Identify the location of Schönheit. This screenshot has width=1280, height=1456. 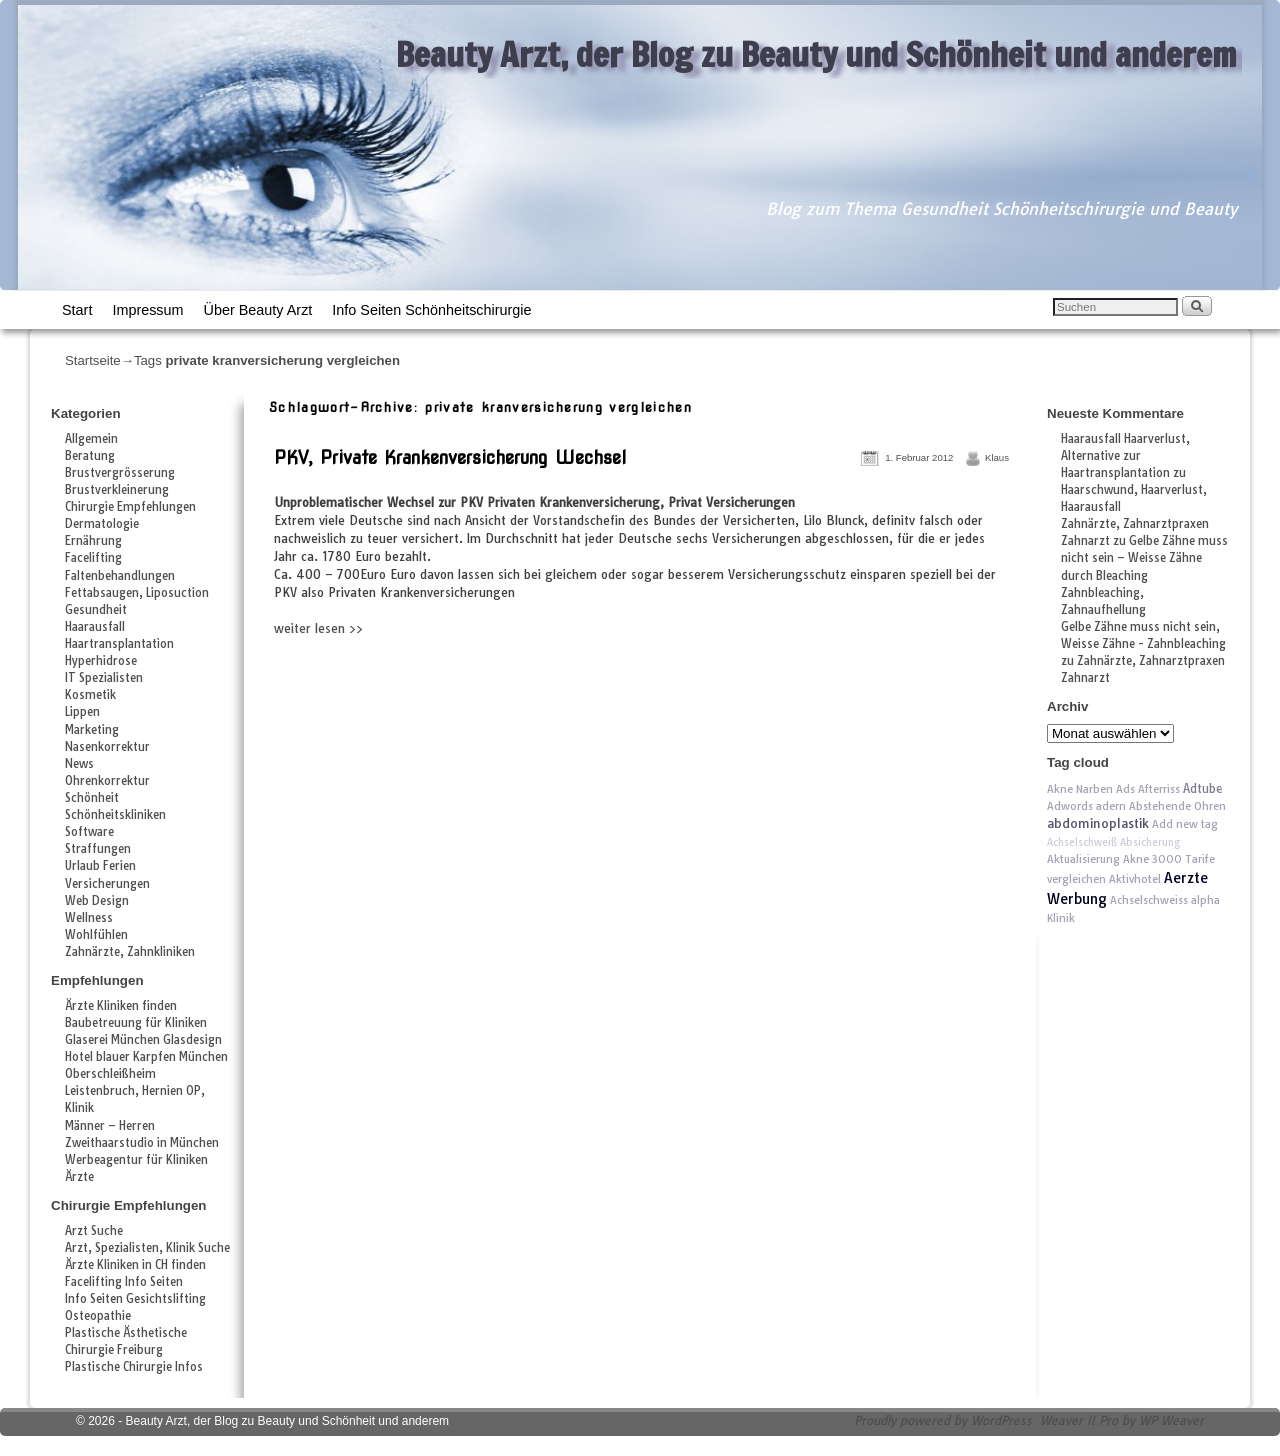
(92, 798).